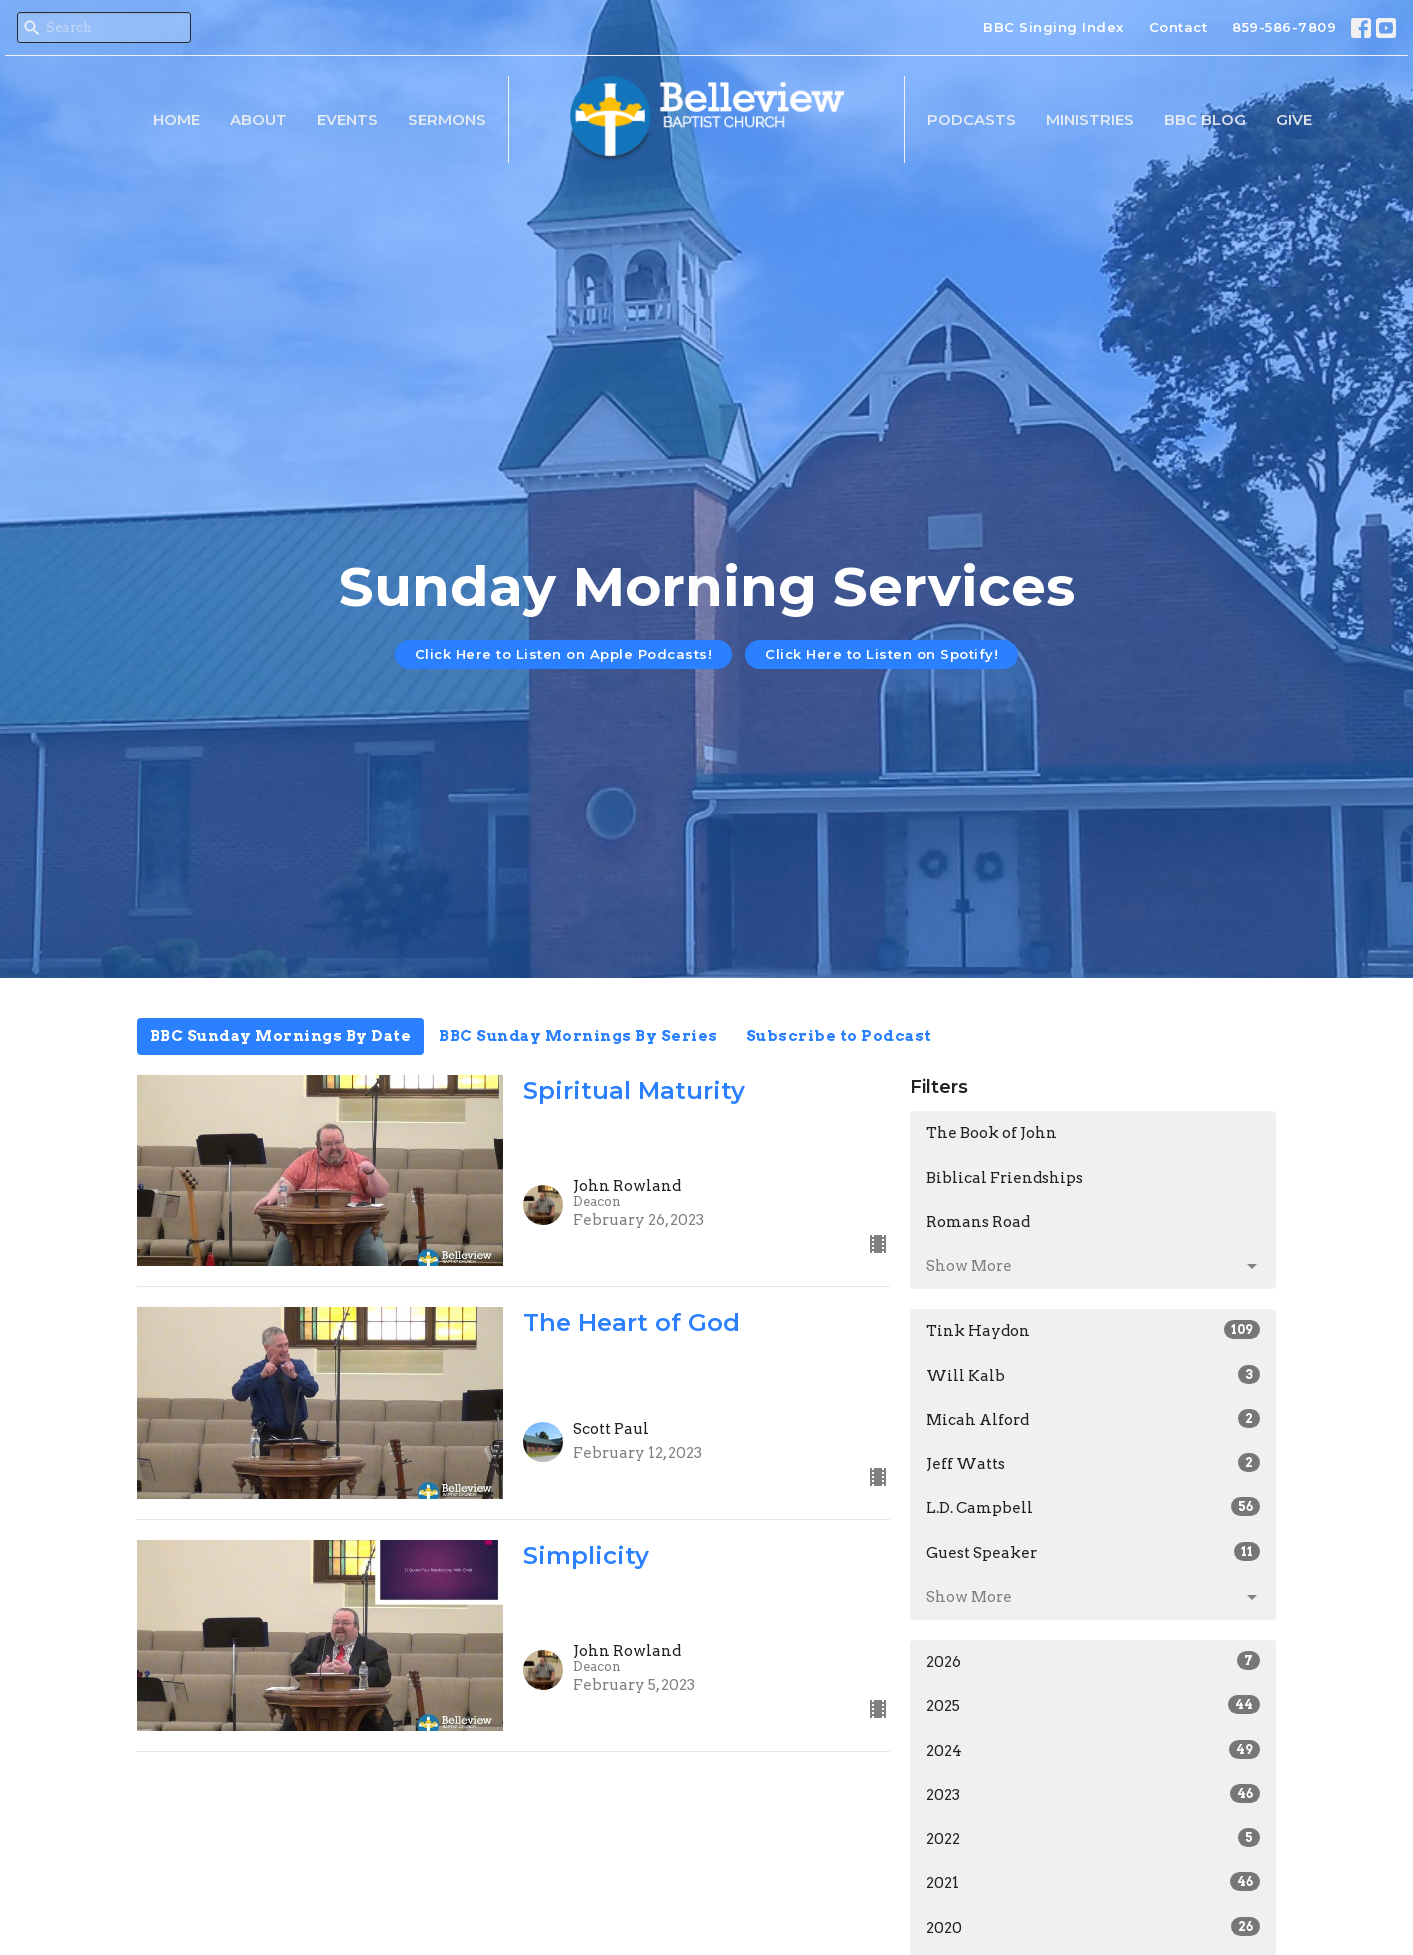 Image resolution: width=1413 pixels, height=1955 pixels. What do you see at coordinates (1093, 1750) in the screenshot?
I see `2024` at bounding box center [1093, 1750].